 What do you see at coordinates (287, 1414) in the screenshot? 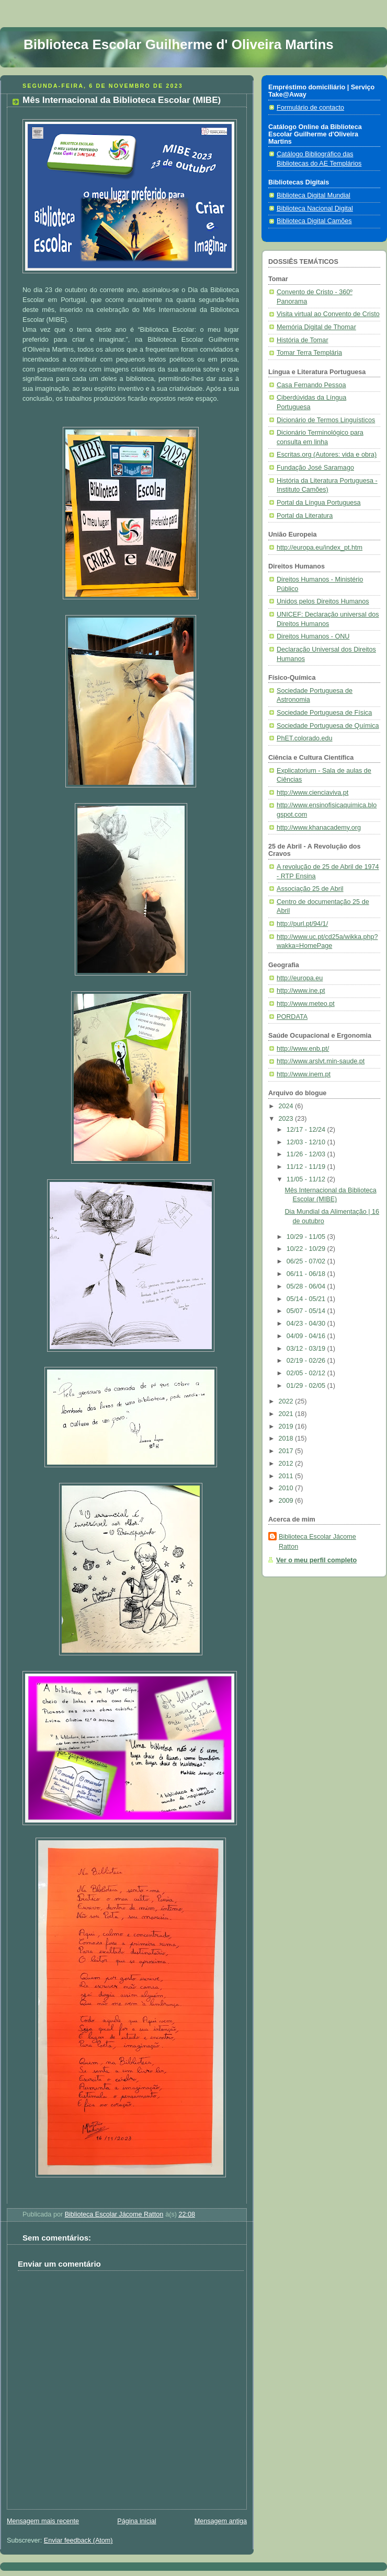
I see `2021` at bounding box center [287, 1414].